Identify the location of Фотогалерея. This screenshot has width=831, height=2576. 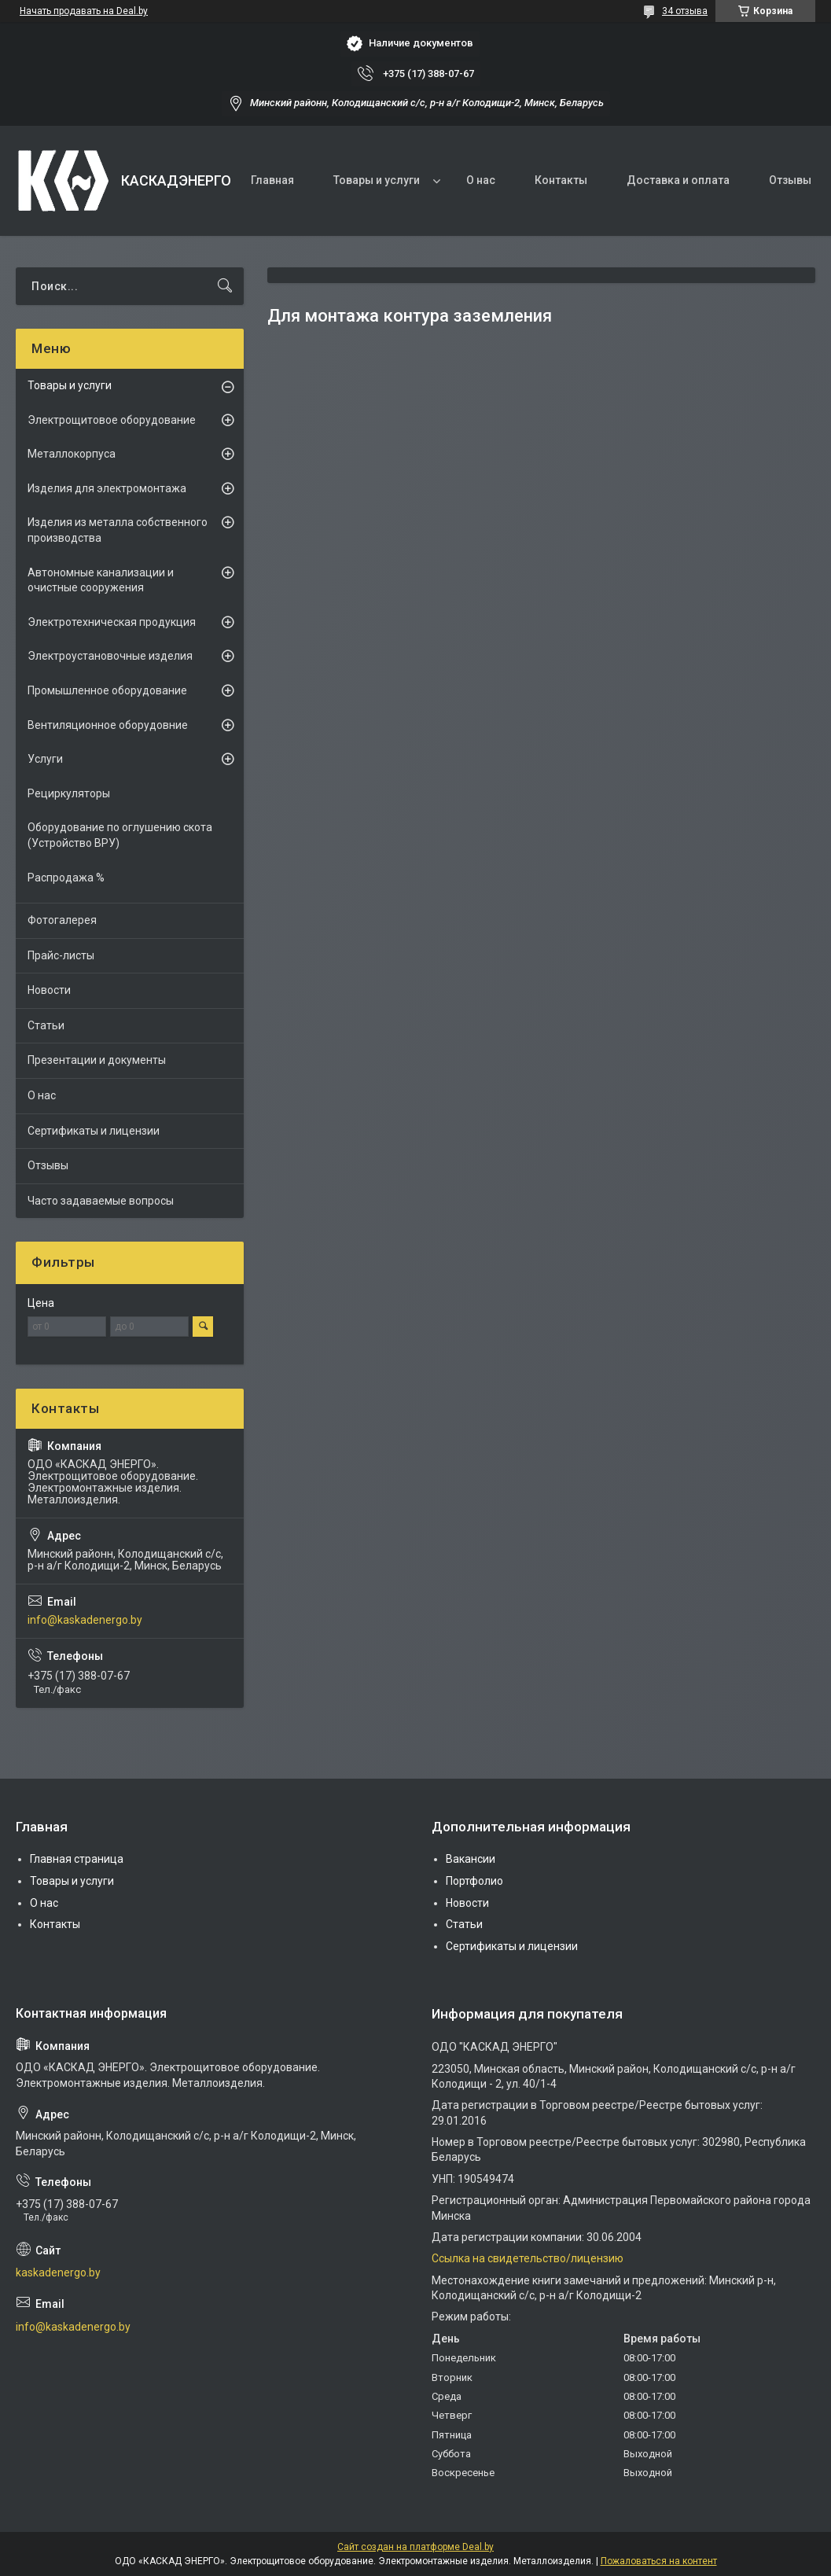
(62, 920).